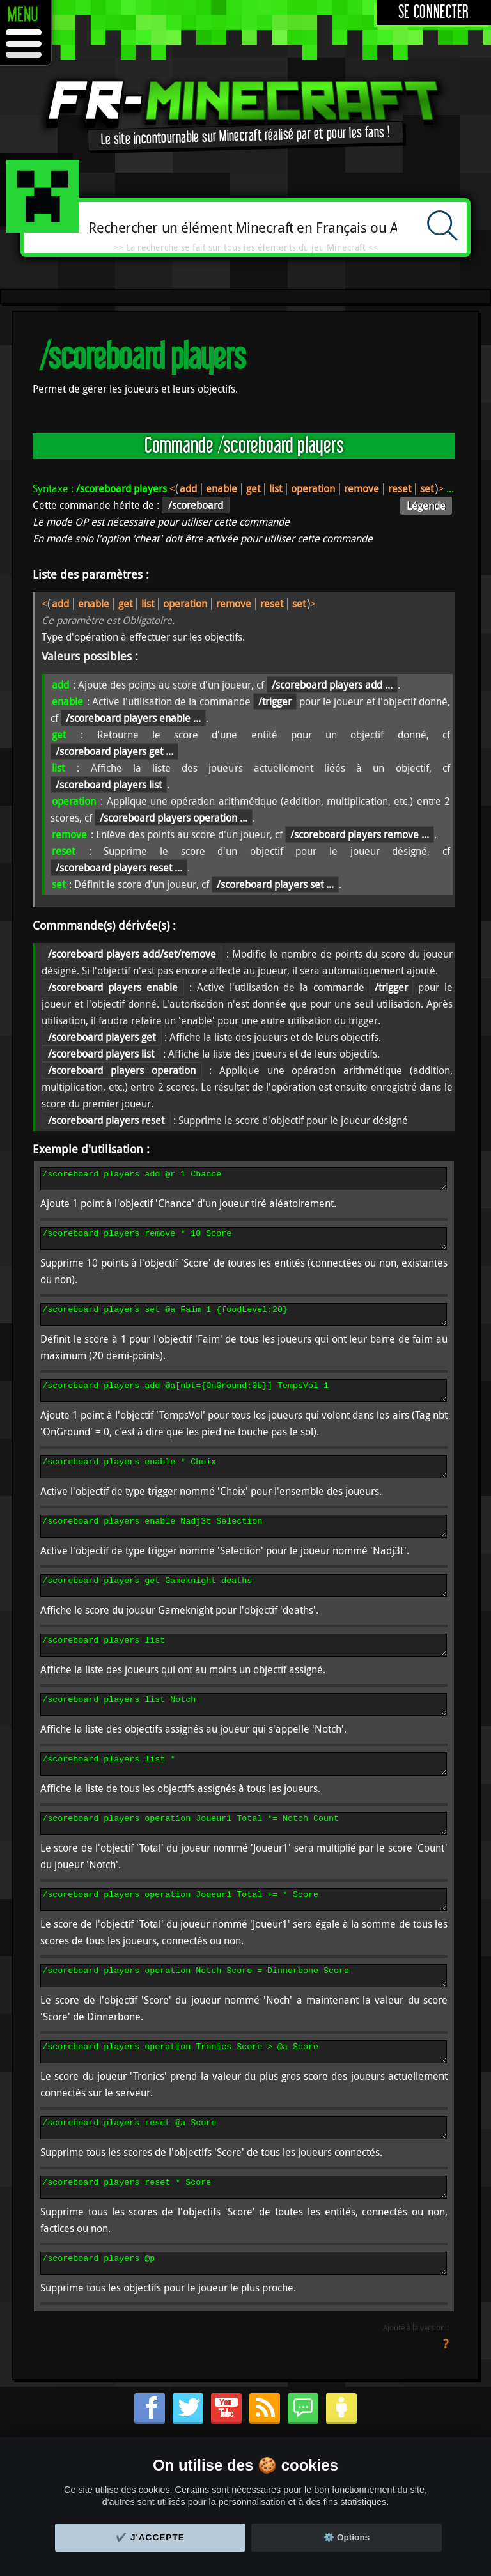 The image size is (491, 2576). I want to click on /scoreboard players remove ..., so click(359, 834).